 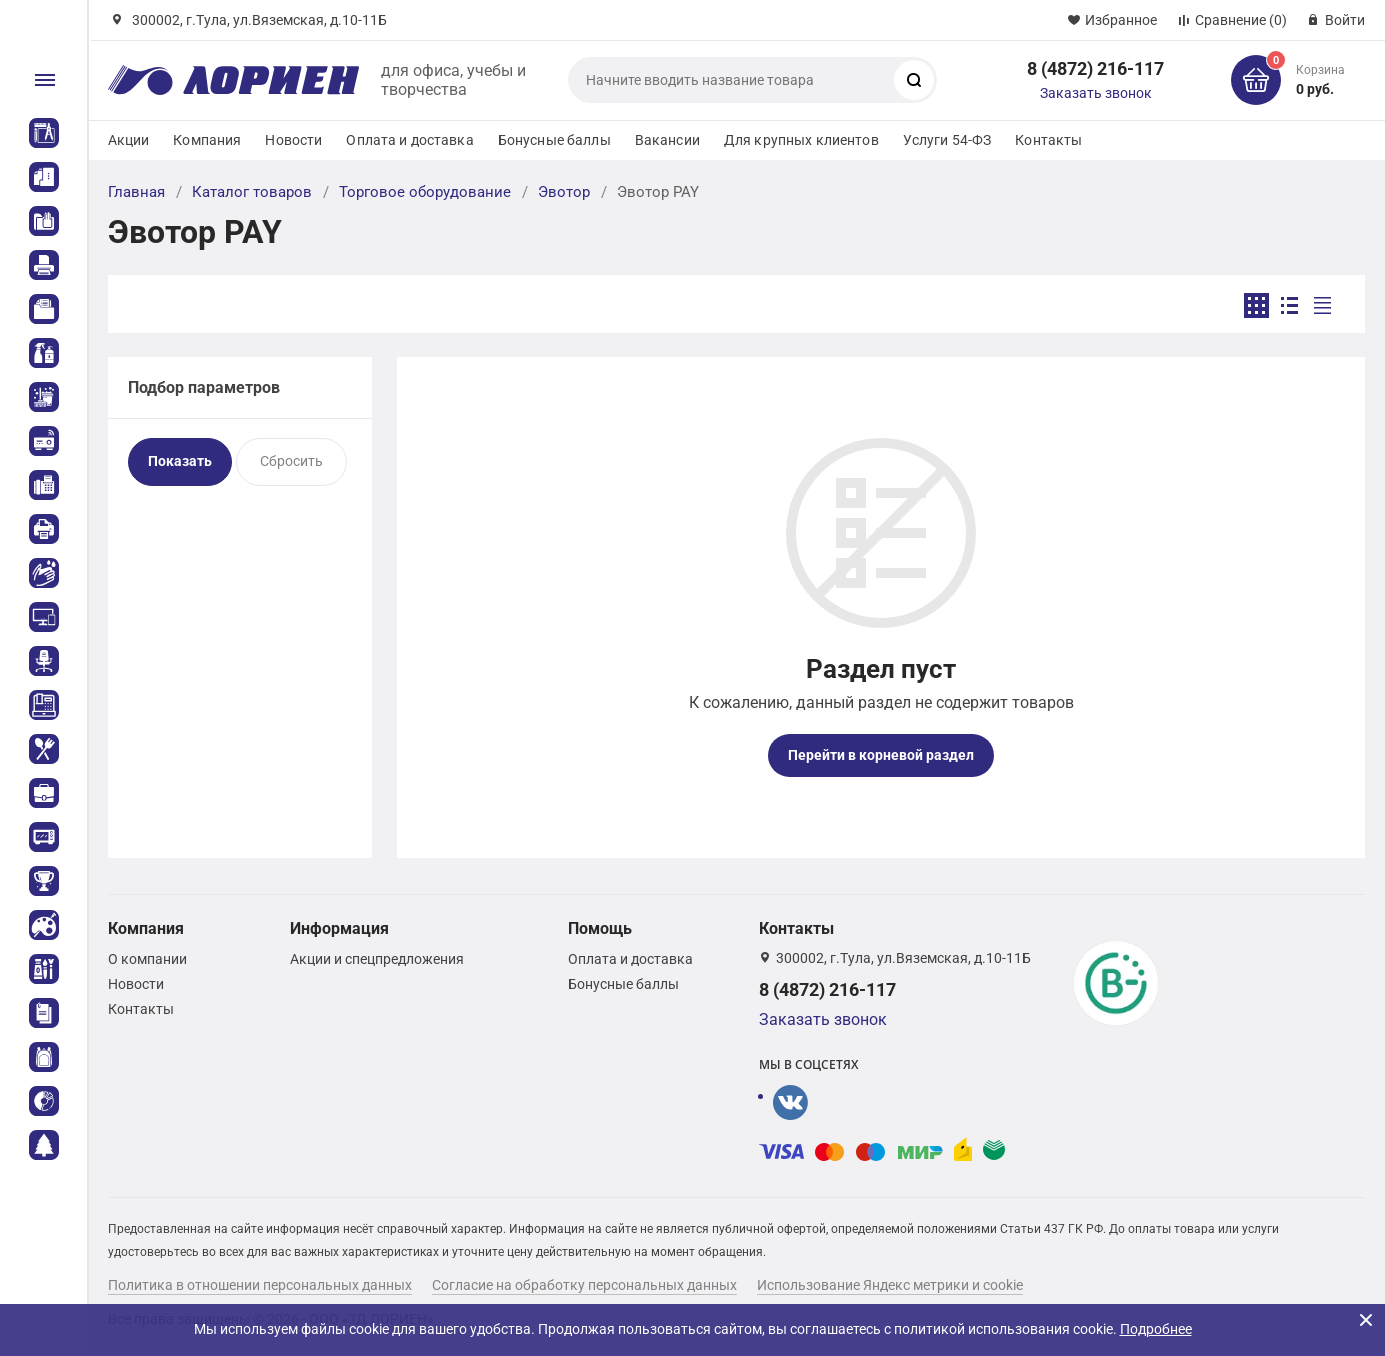 I want to click on Для крупных клиентов, so click(x=801, y=140).